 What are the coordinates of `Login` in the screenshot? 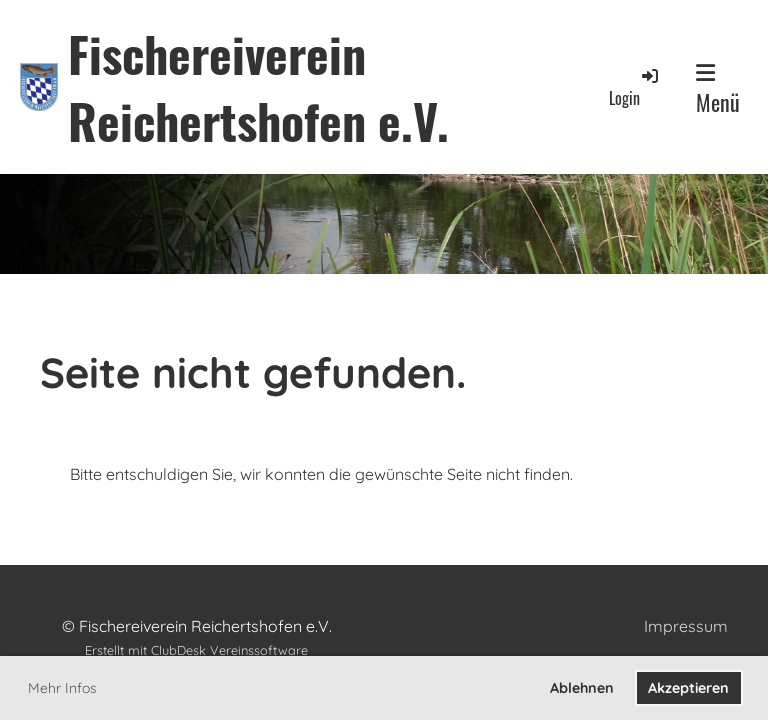 It's located at (635, 87).